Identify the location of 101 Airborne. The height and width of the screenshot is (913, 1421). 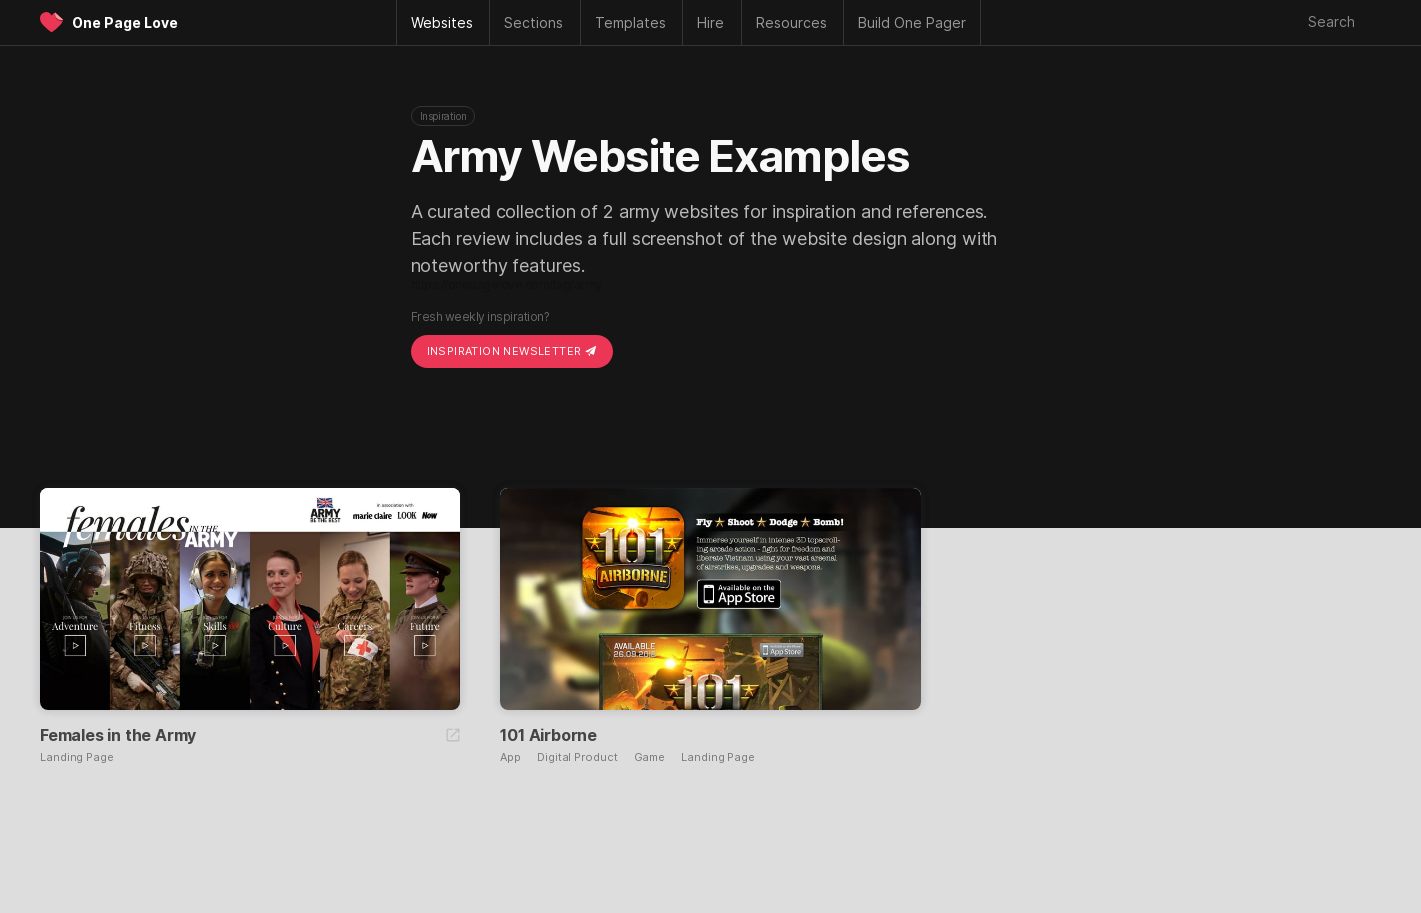
(548, 735).